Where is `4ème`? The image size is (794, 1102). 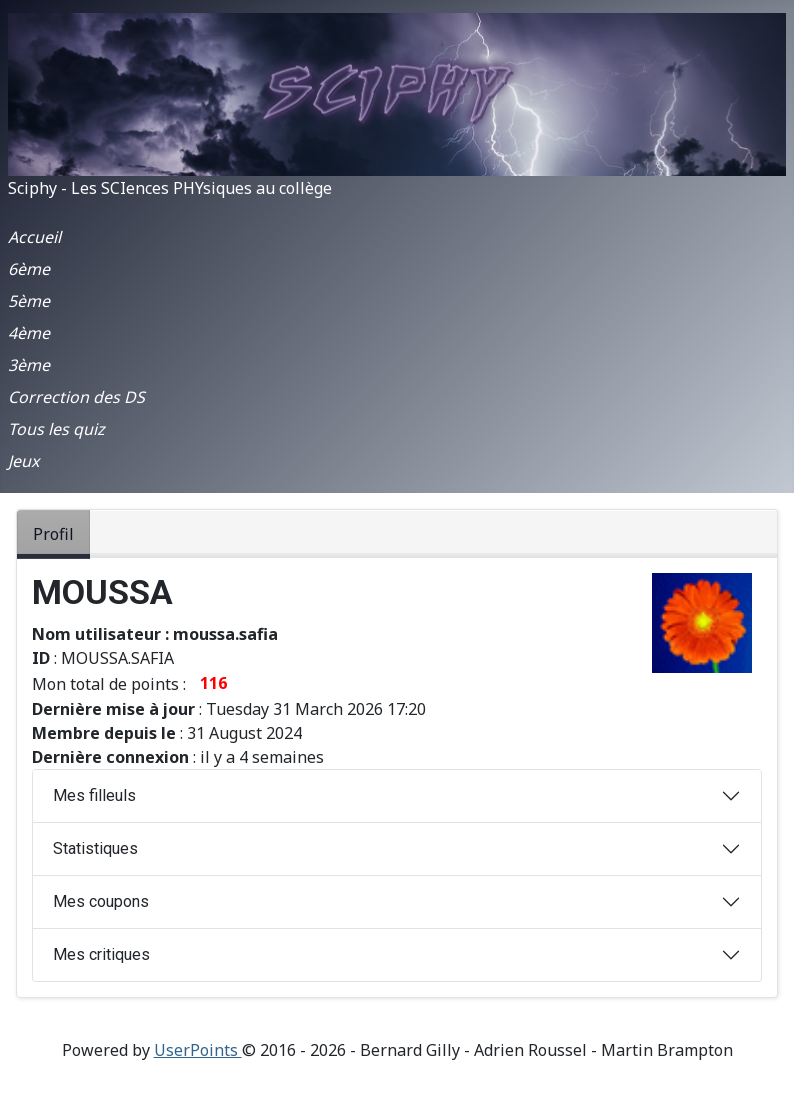
4ème is located at coordinates (29, 333).